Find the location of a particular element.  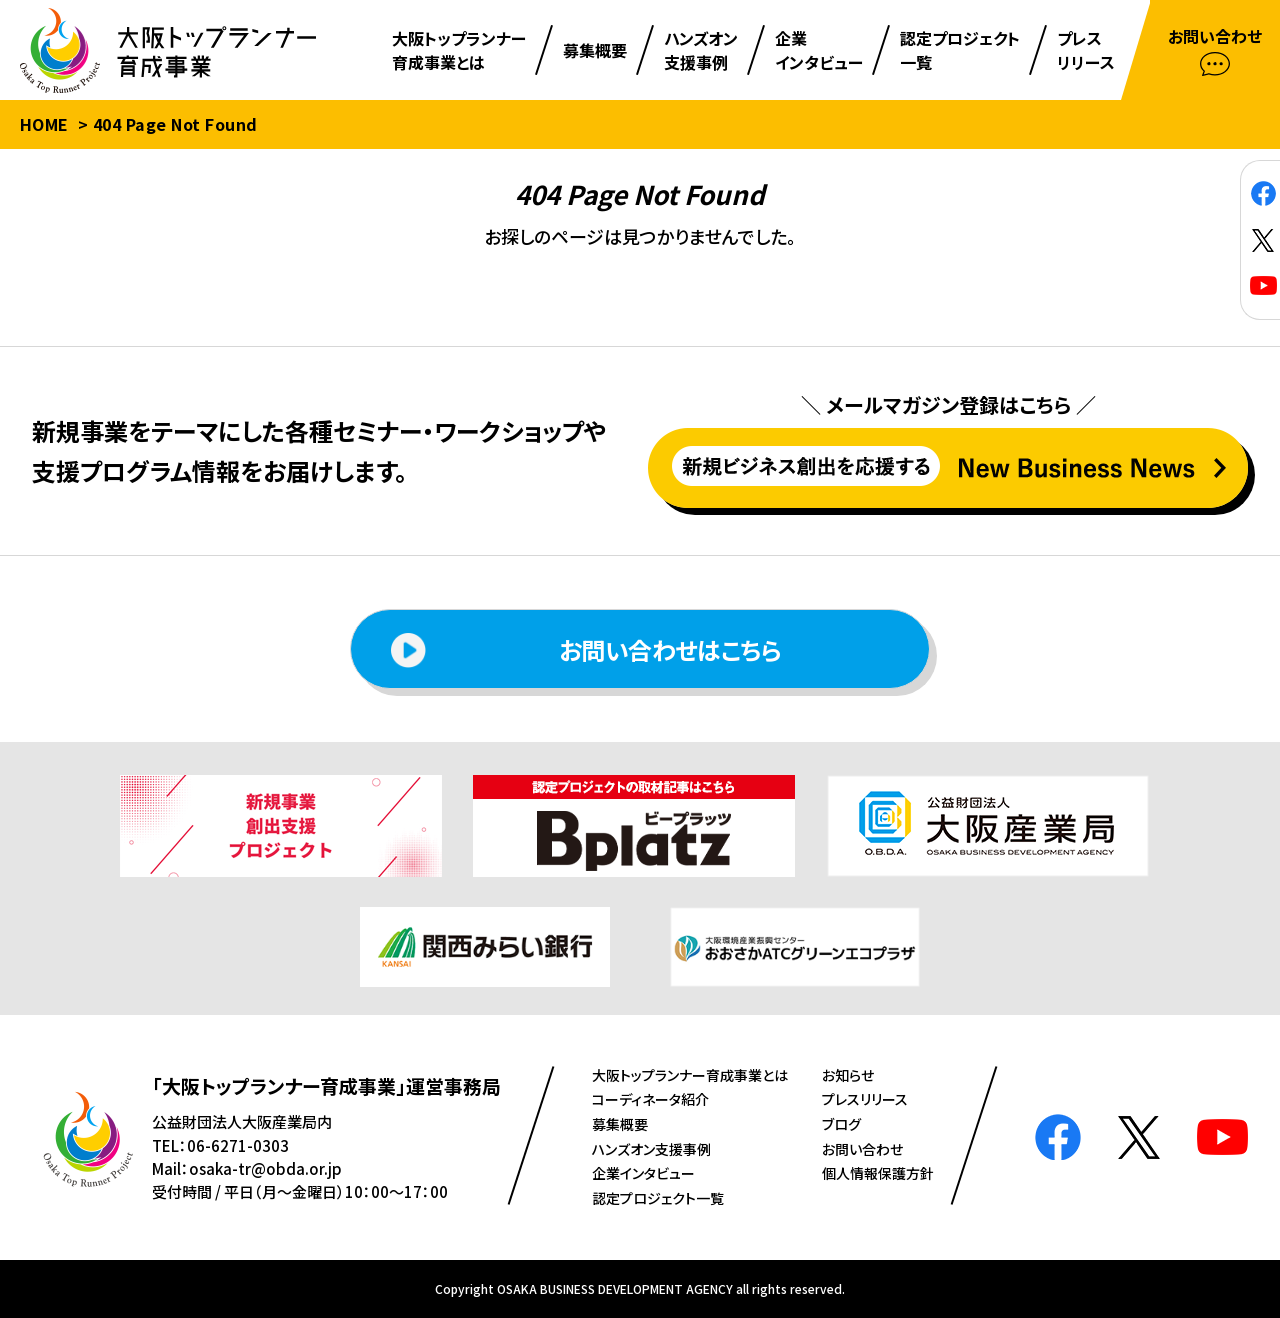

⼤阪トップランナー育成事業とは is located at coordinates (690, 1075).